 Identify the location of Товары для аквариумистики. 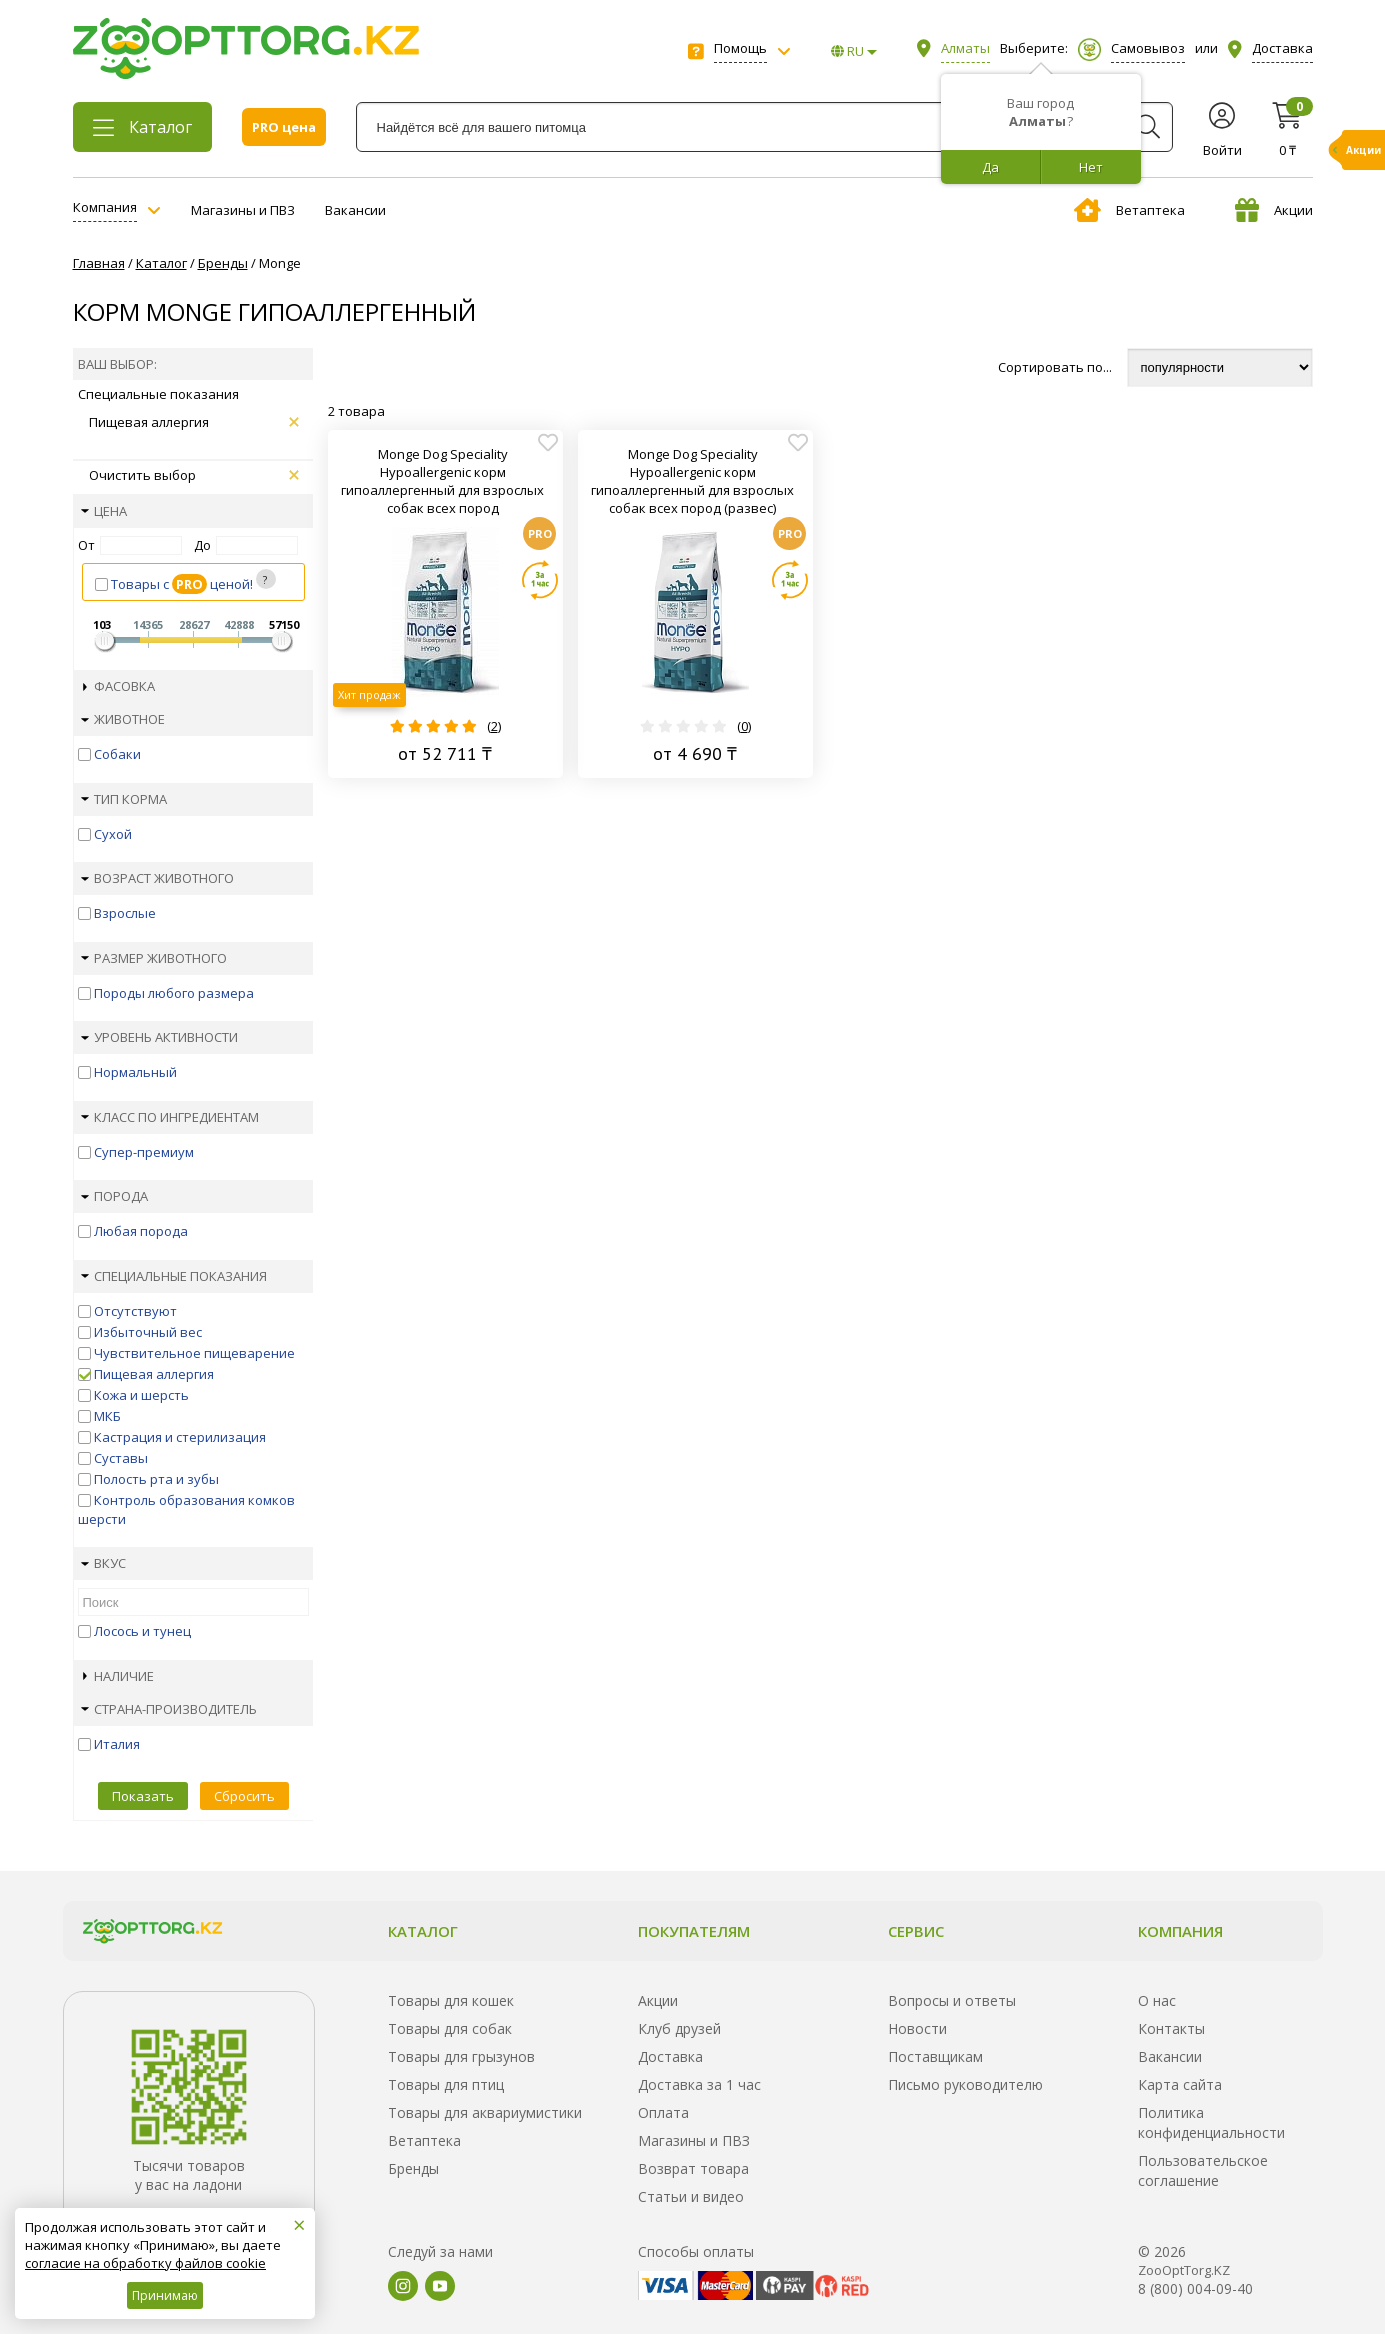
(485, 2112).